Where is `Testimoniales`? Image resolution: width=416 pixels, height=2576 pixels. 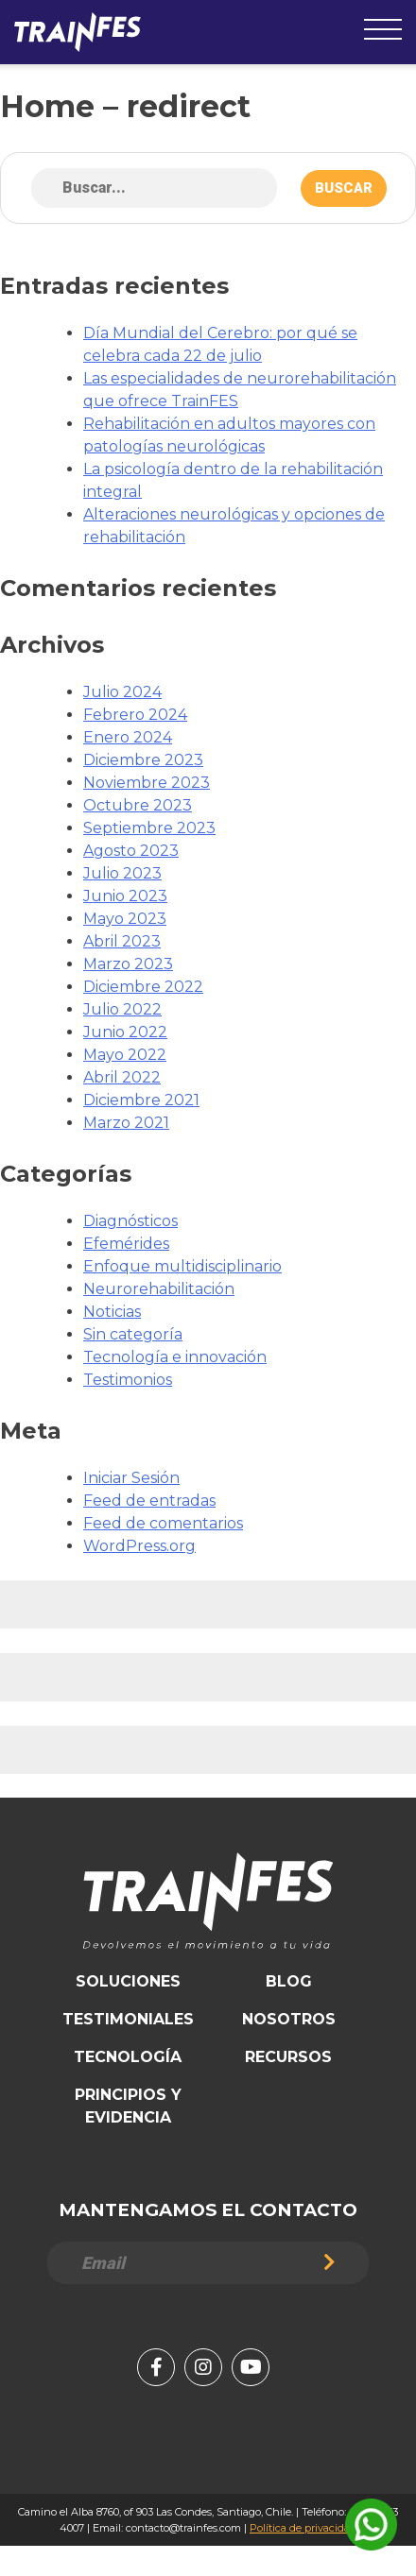 Testimoniales is located at coordinates (128, 2019).